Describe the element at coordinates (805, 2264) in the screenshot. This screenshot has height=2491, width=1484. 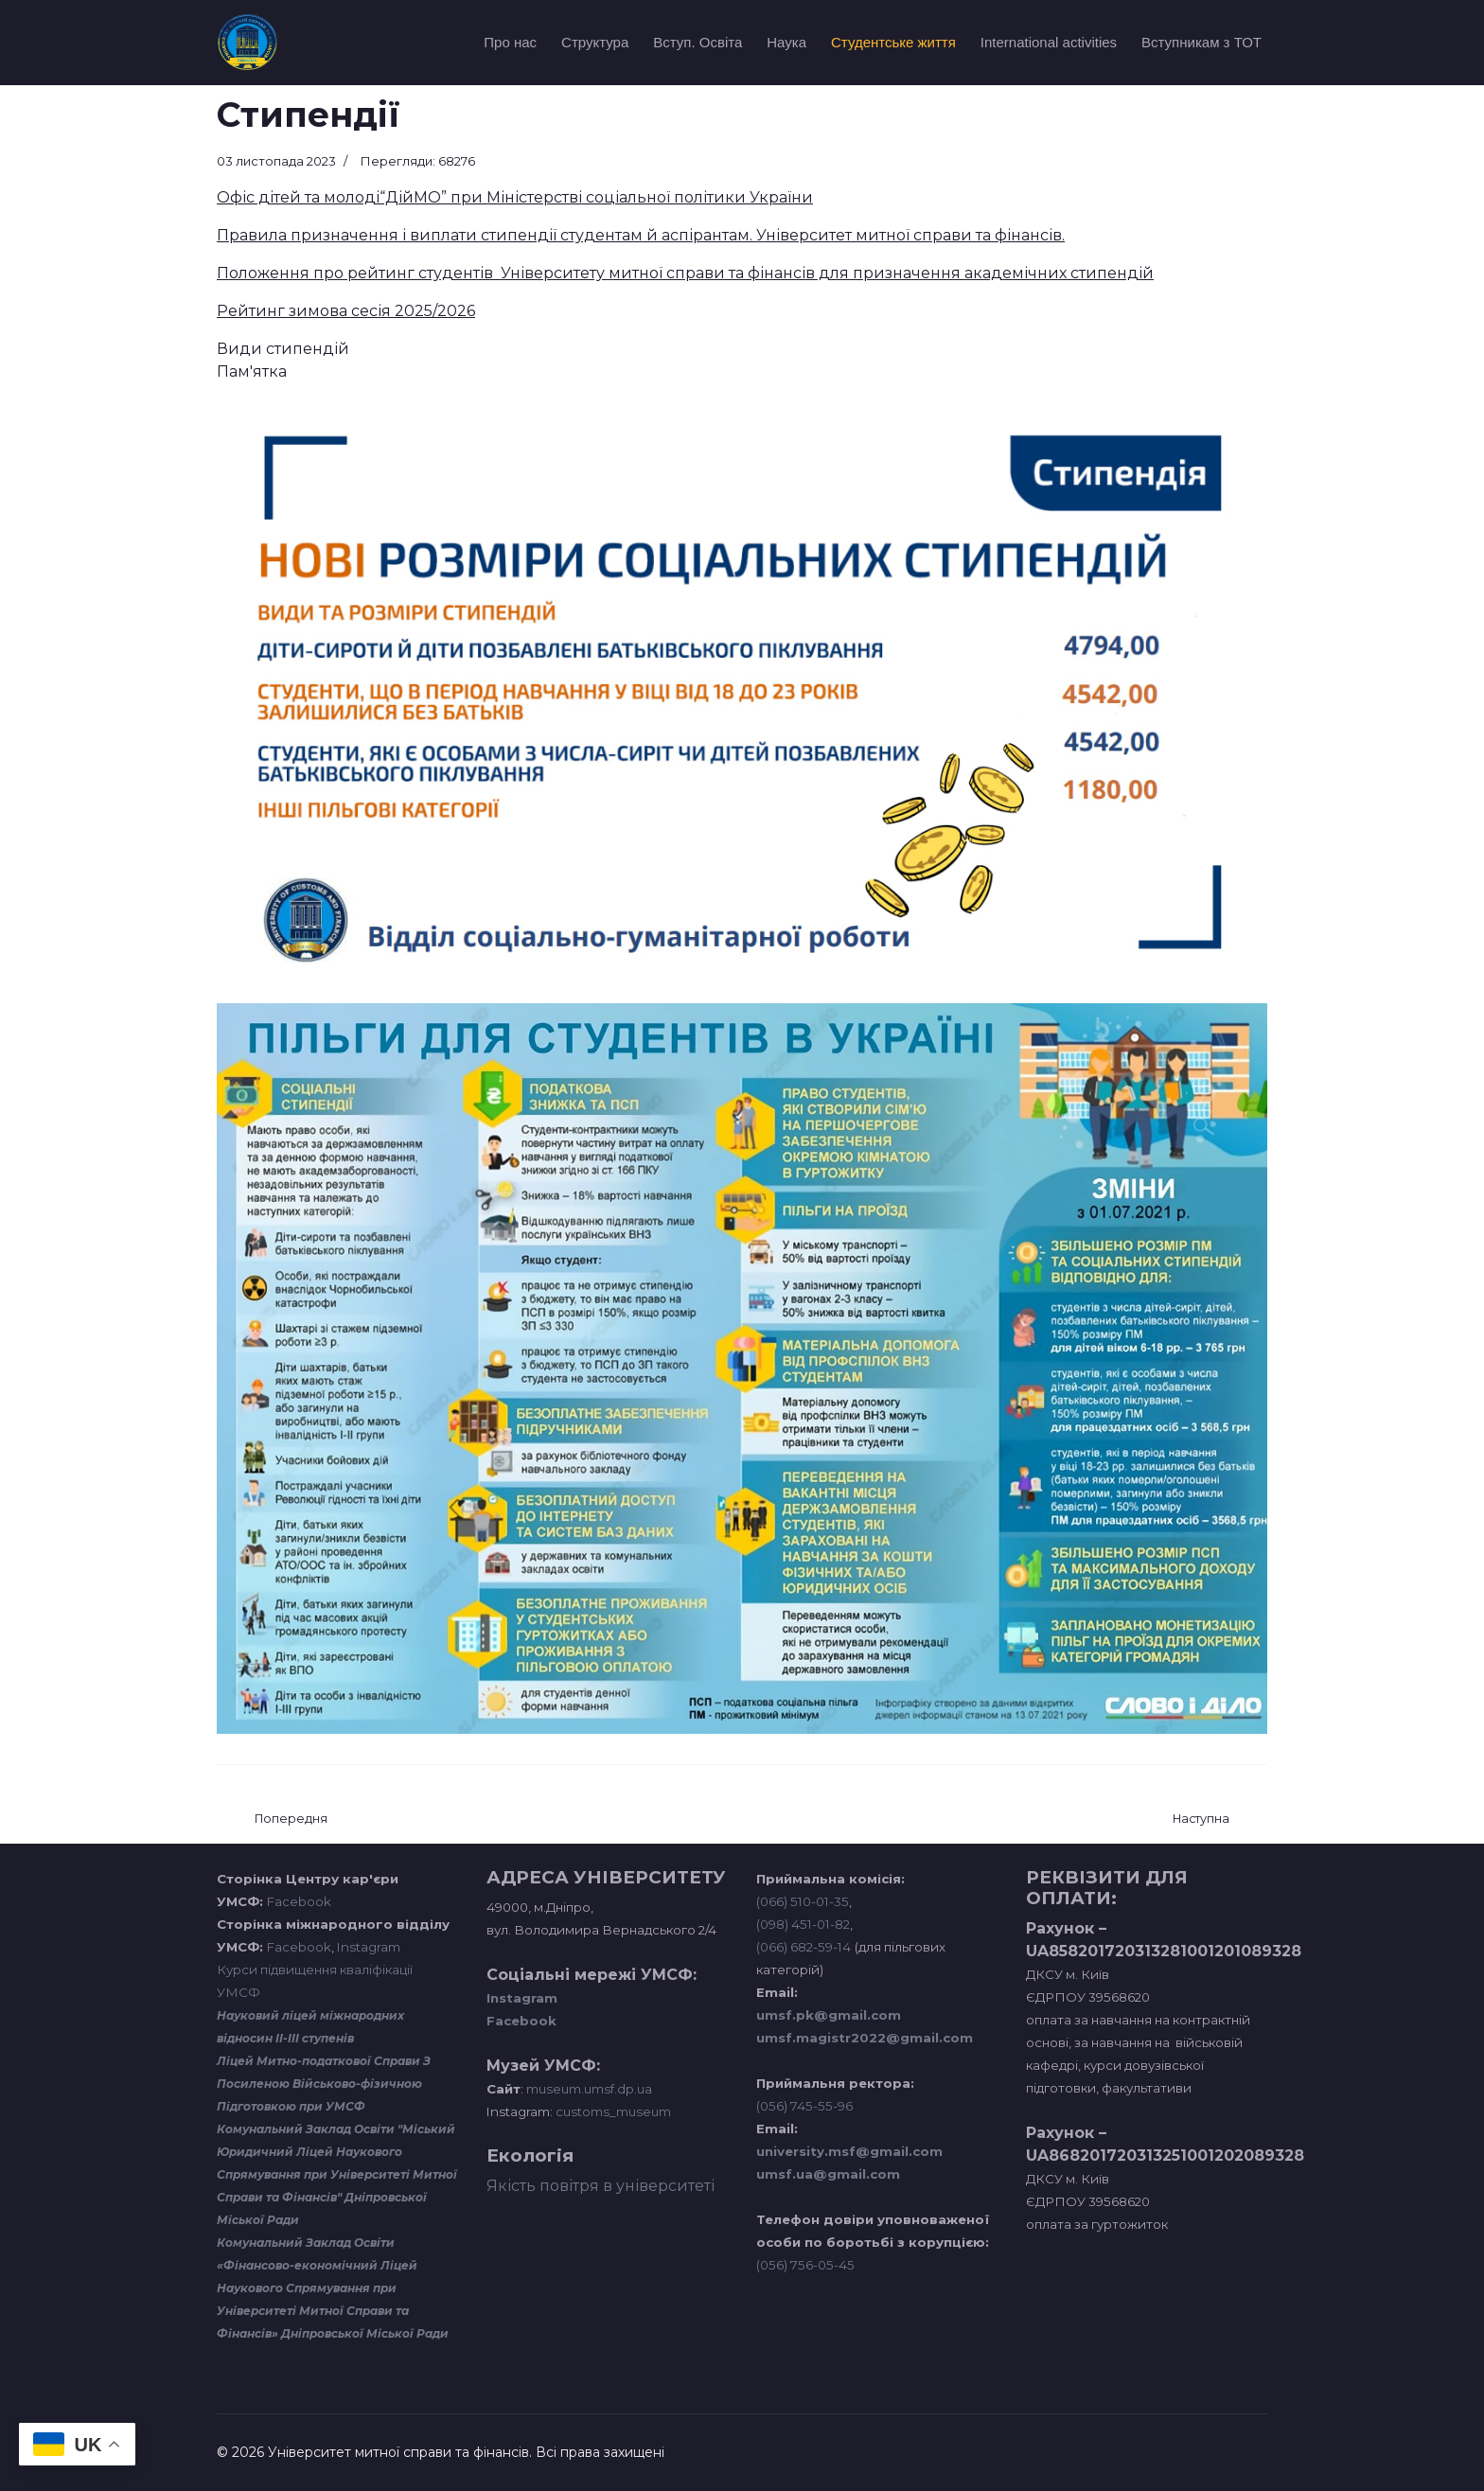
I see `(056) 756-05-45` at that location.